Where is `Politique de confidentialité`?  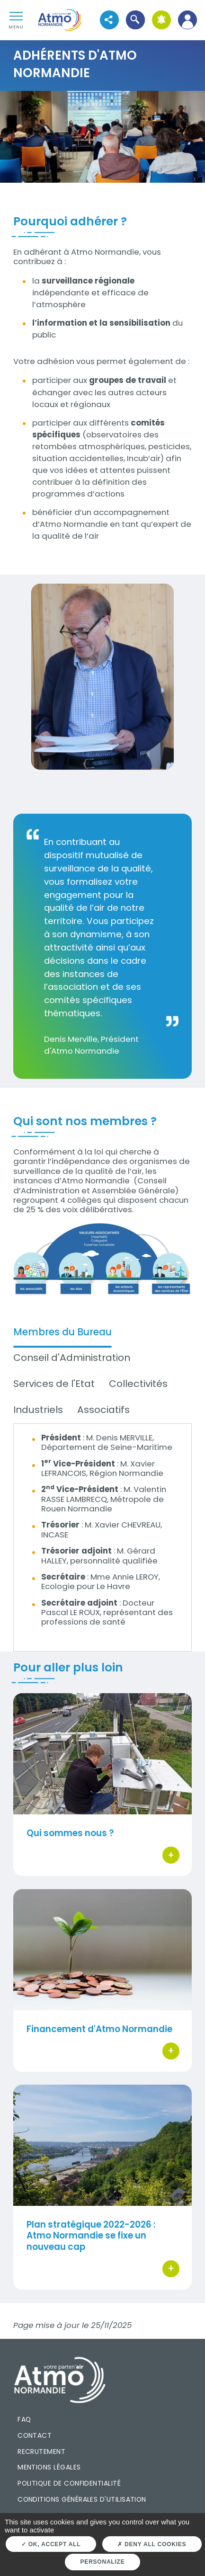 Politique de confidentialité is located at coordinates (69, 2483).